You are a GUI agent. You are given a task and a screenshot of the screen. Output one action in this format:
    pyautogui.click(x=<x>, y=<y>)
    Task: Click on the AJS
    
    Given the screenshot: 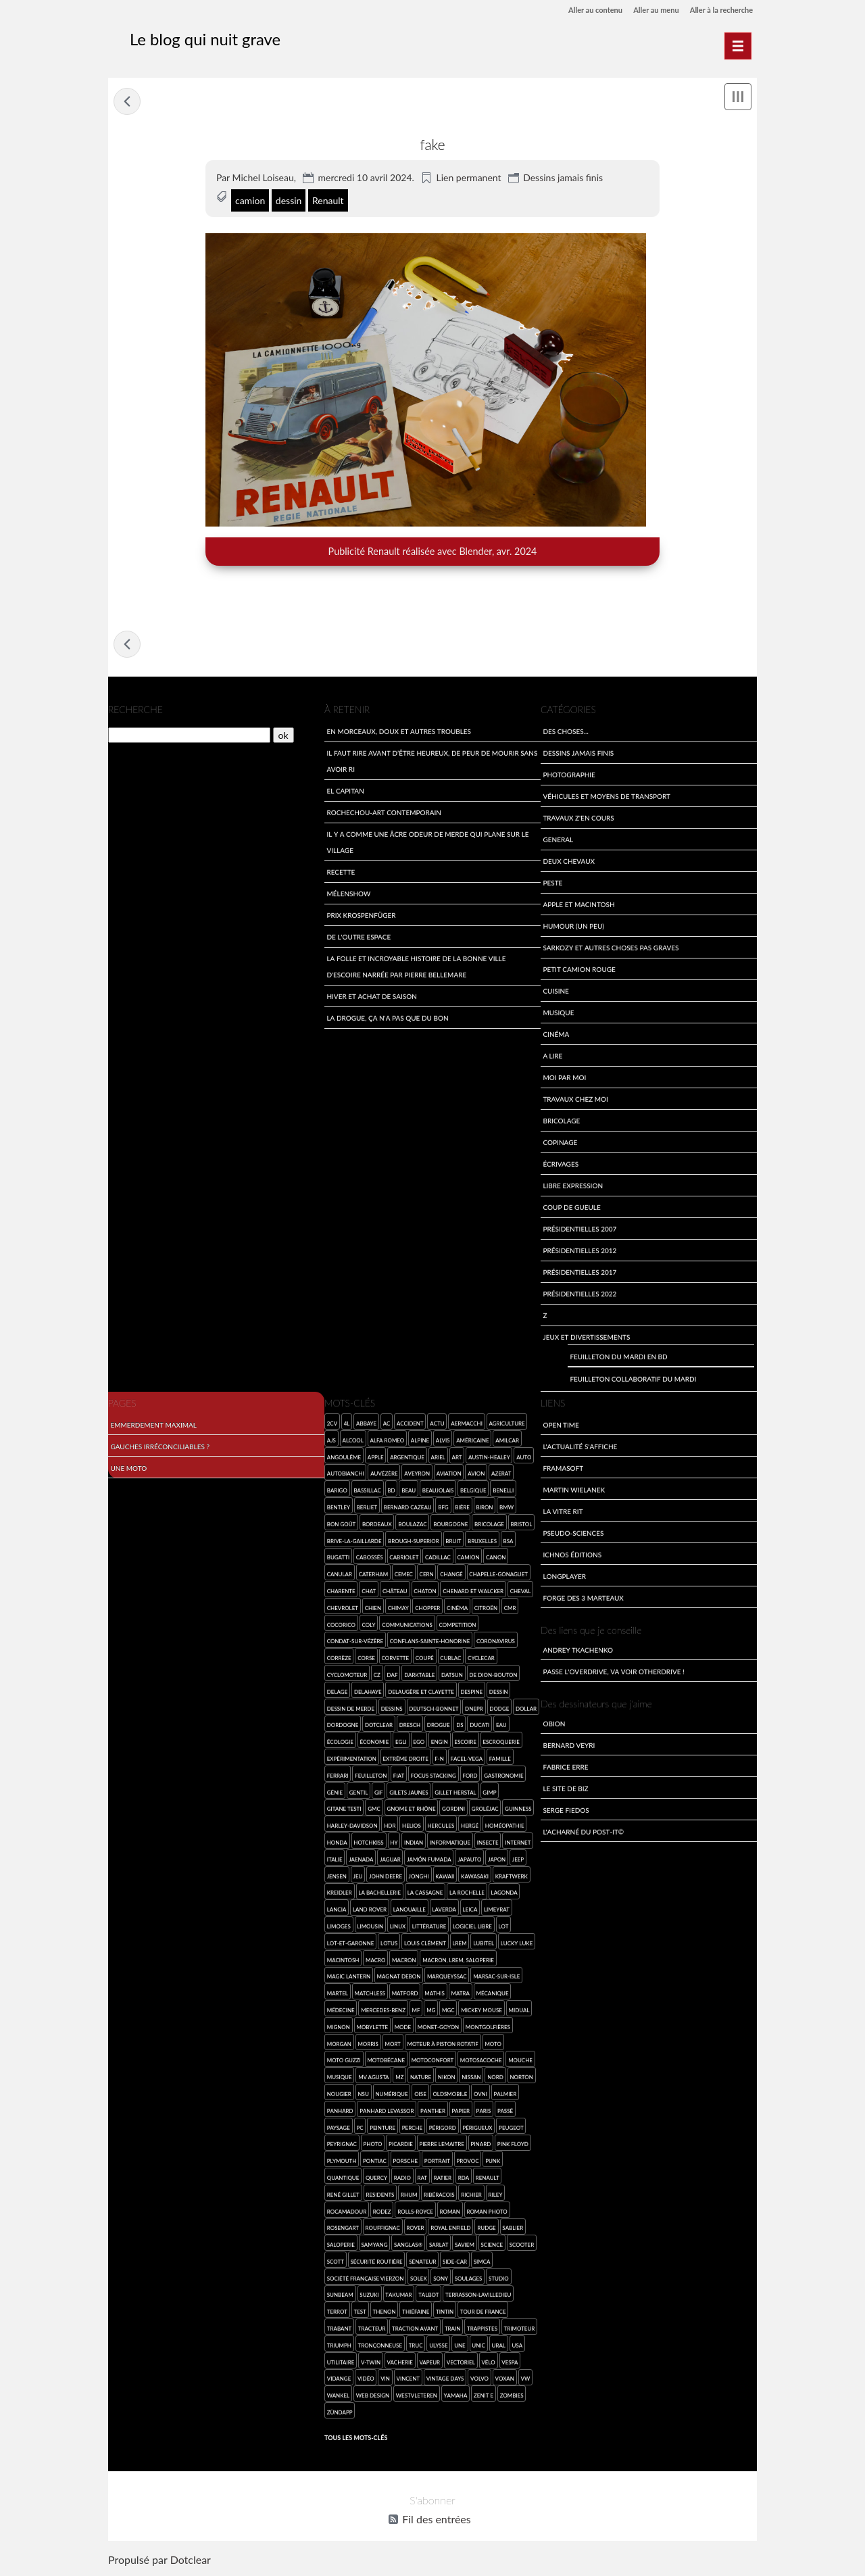 What is the action you would take?
    pyautogui.click(x=331, y=1441)
    